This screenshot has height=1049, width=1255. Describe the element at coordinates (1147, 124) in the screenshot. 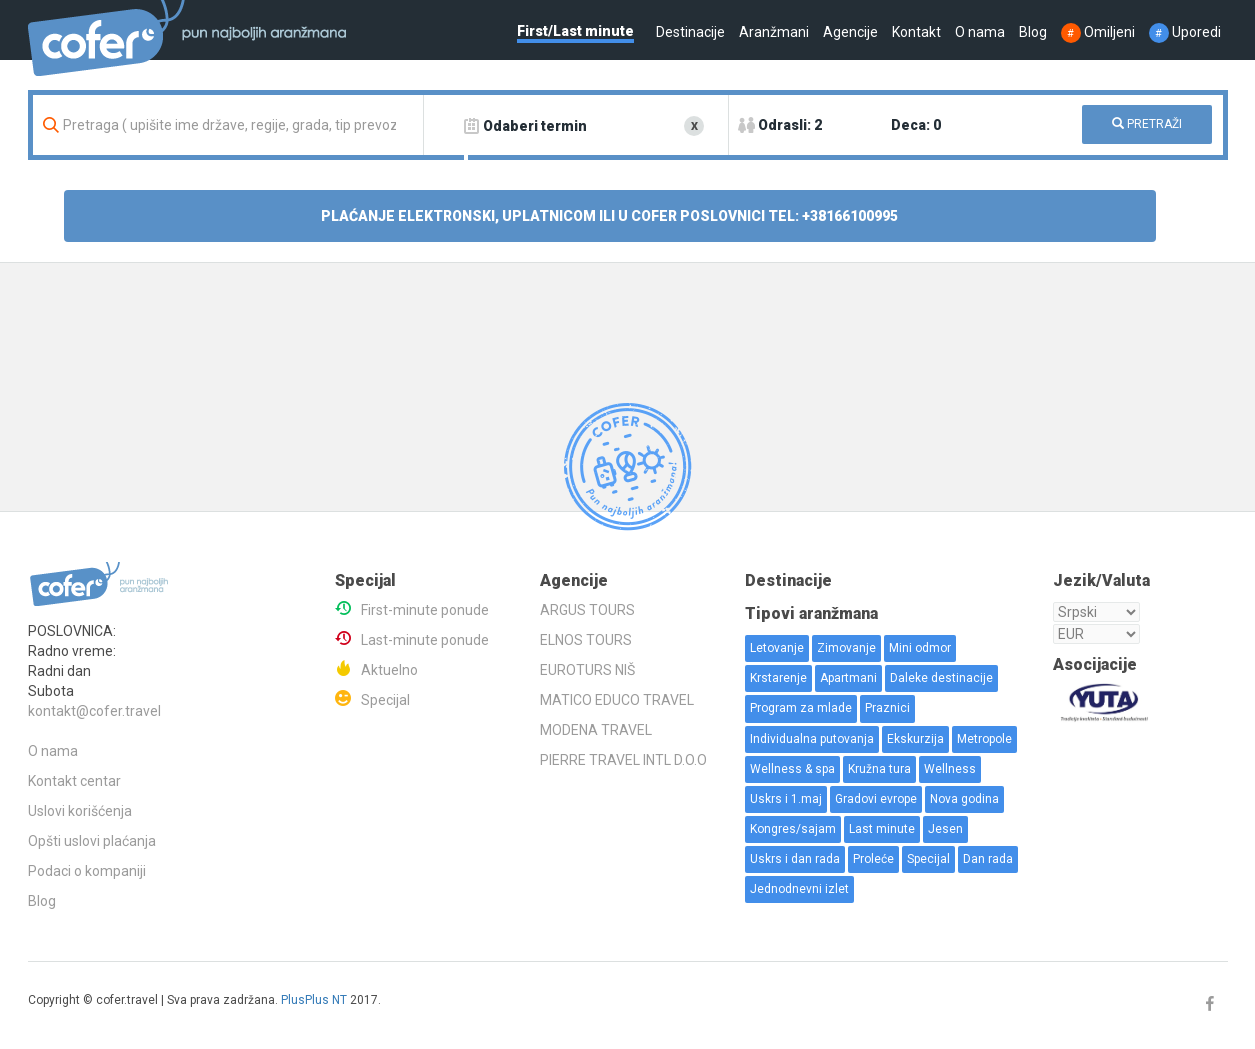

I see `PRETRAŽI` at that location.